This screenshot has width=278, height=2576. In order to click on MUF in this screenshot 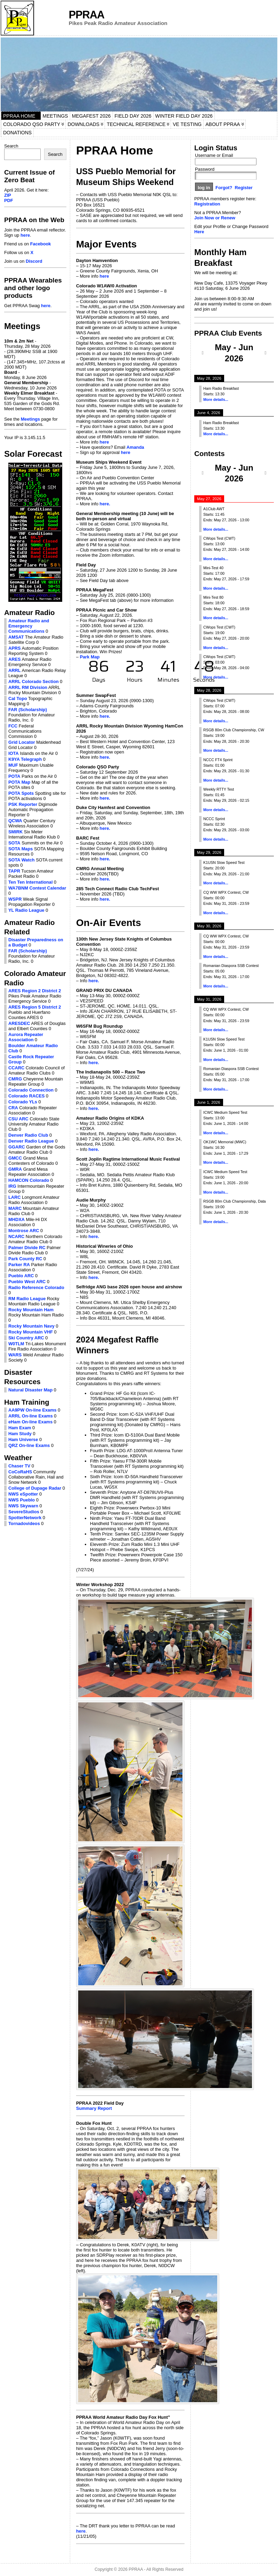, I will do `click(13, 765)`.